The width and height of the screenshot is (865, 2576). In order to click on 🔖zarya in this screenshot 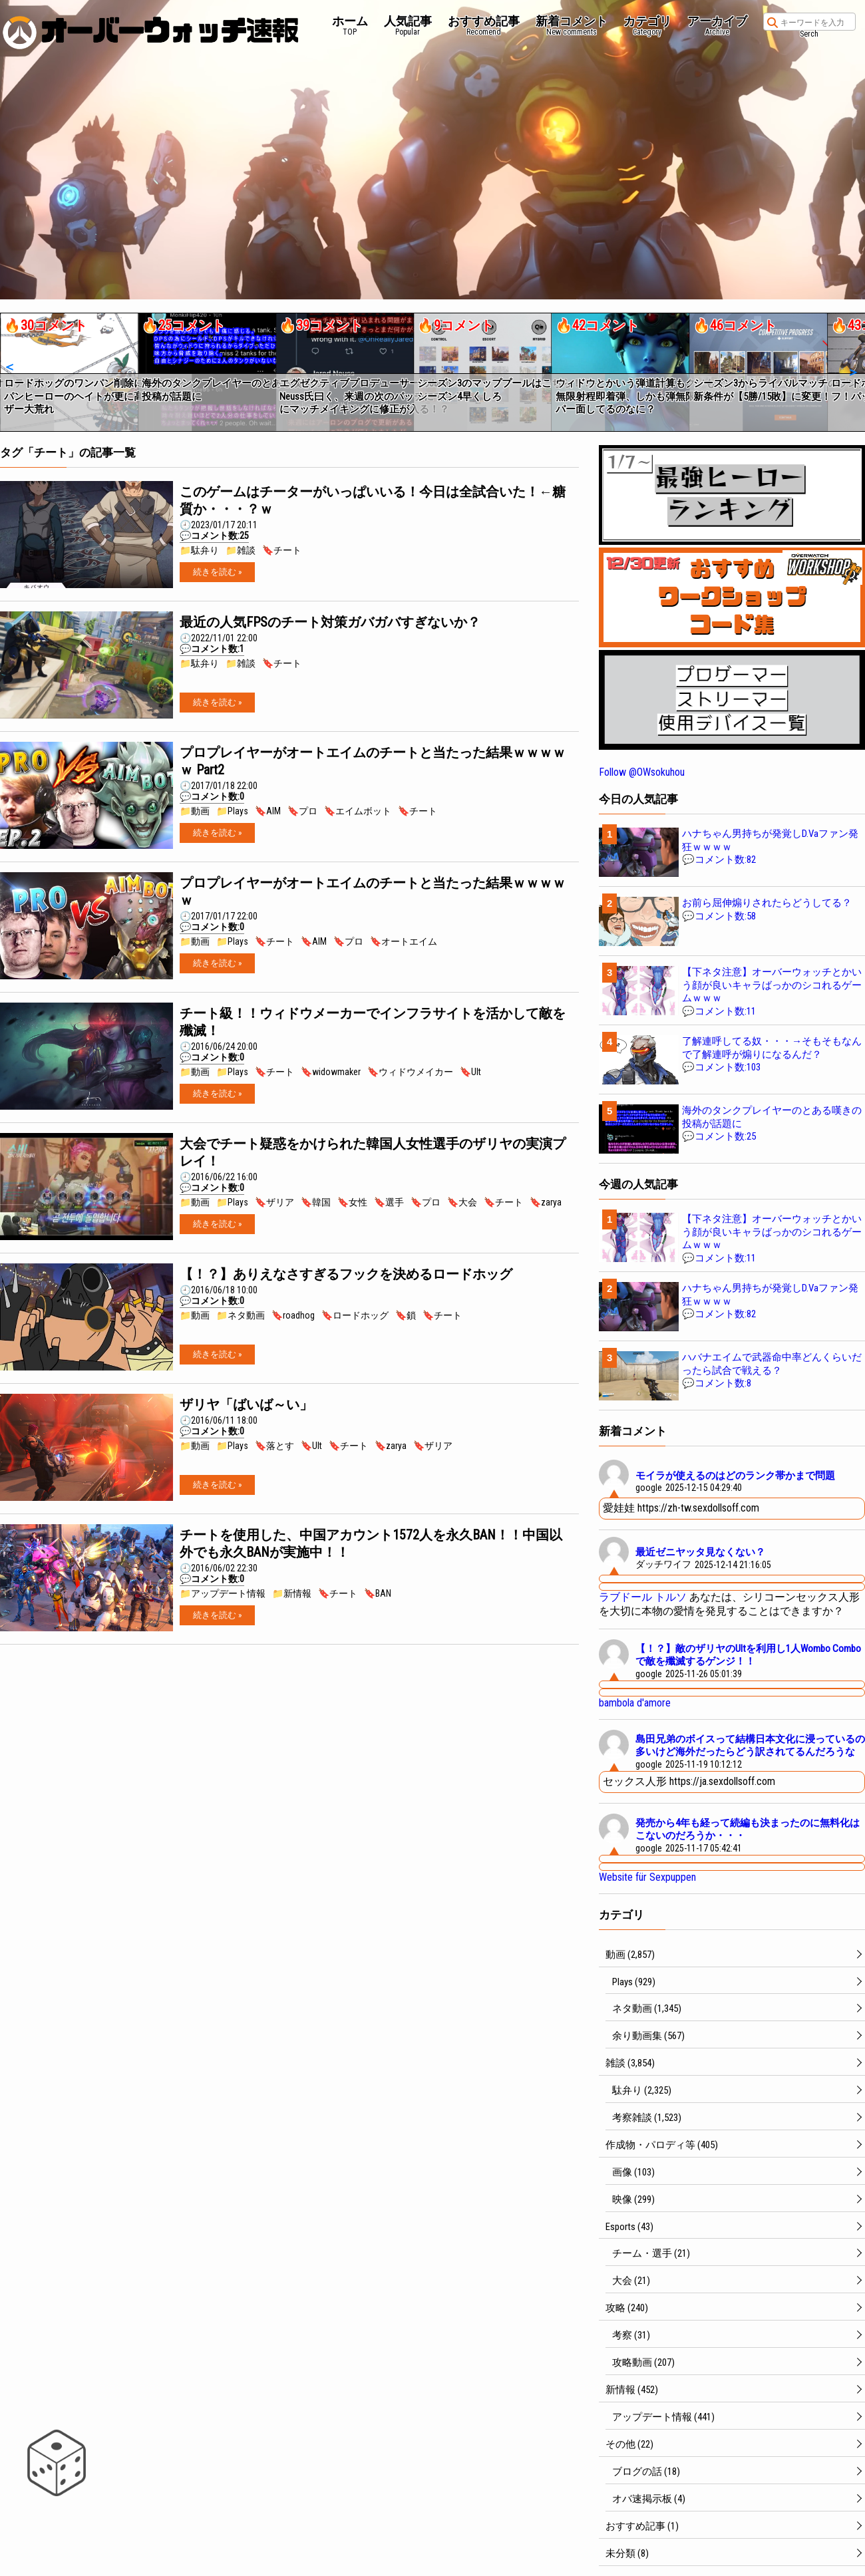, I will do `click(546, 1202)`.